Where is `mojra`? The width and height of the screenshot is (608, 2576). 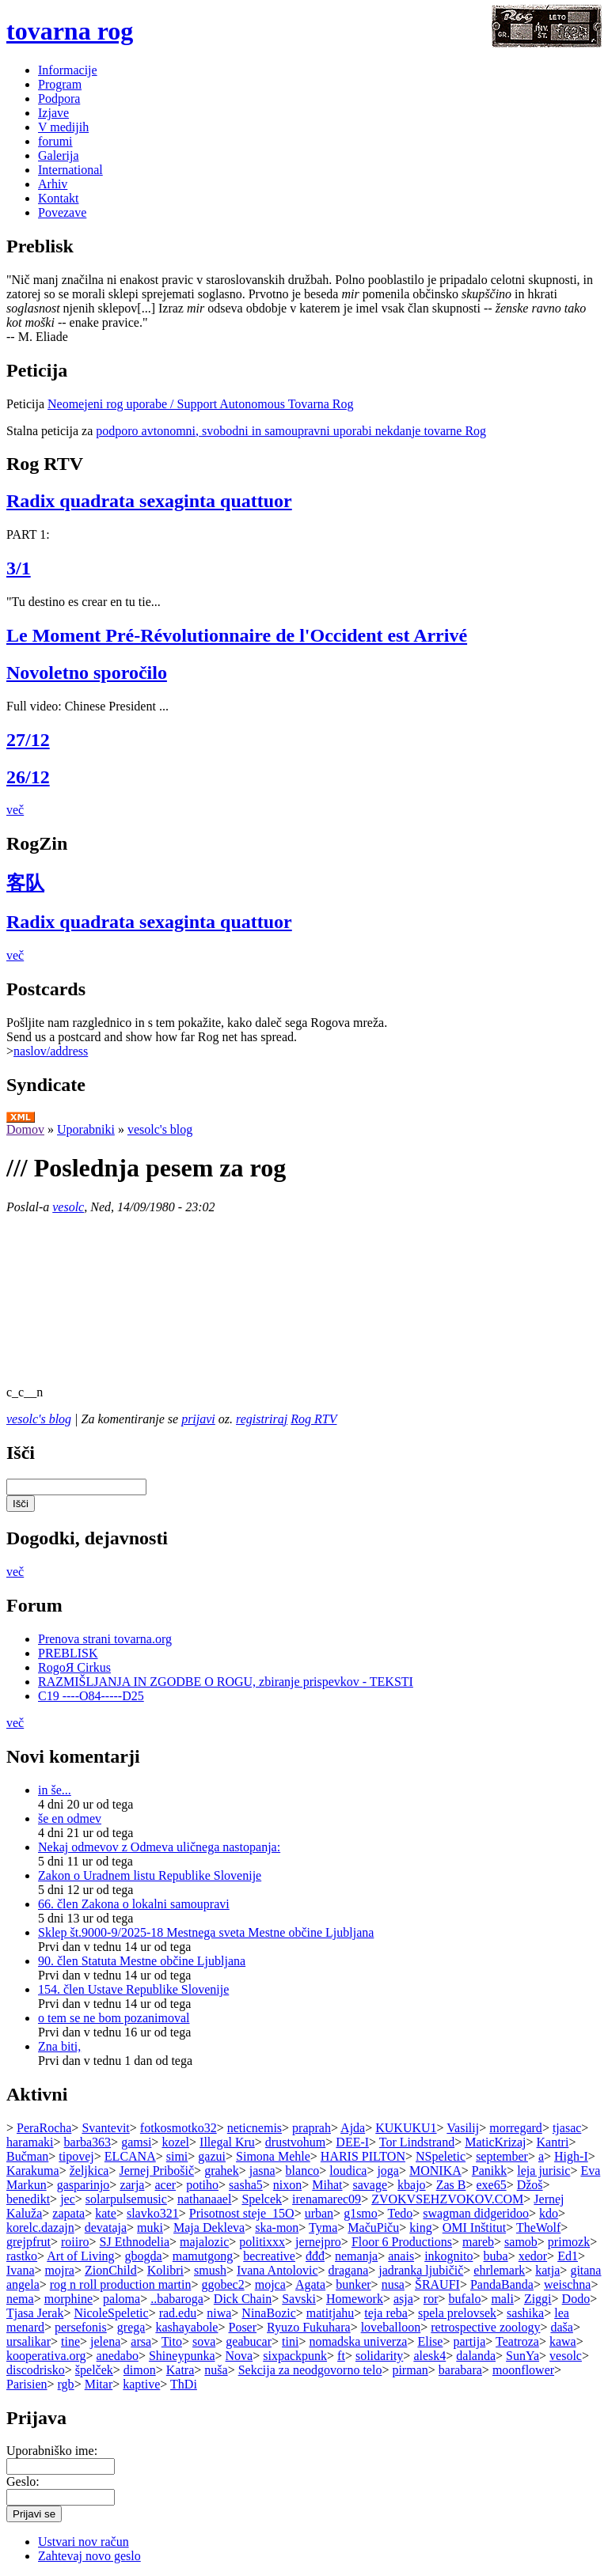
mojra is located at coordinates (59, 2270).